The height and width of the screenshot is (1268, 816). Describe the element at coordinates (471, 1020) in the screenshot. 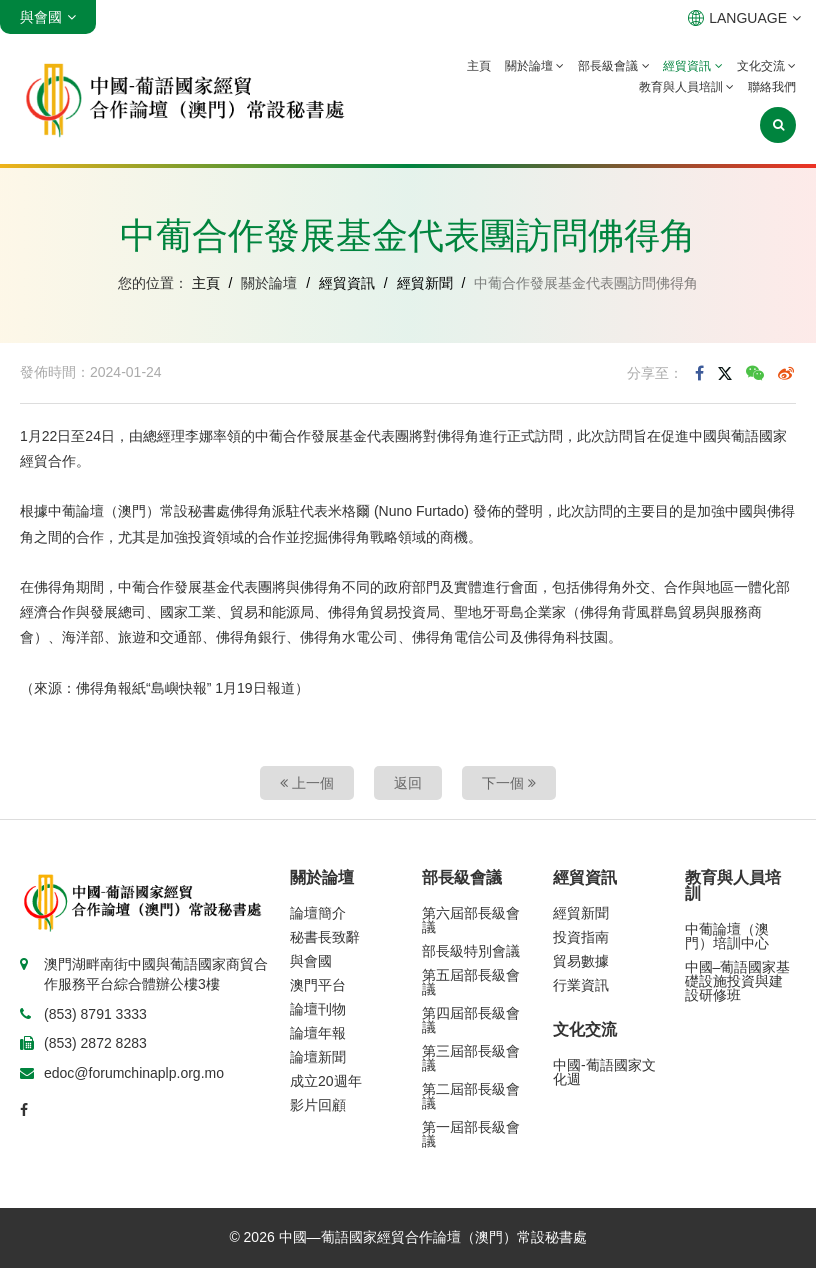

I see `第四屆部長級會議` at that location.